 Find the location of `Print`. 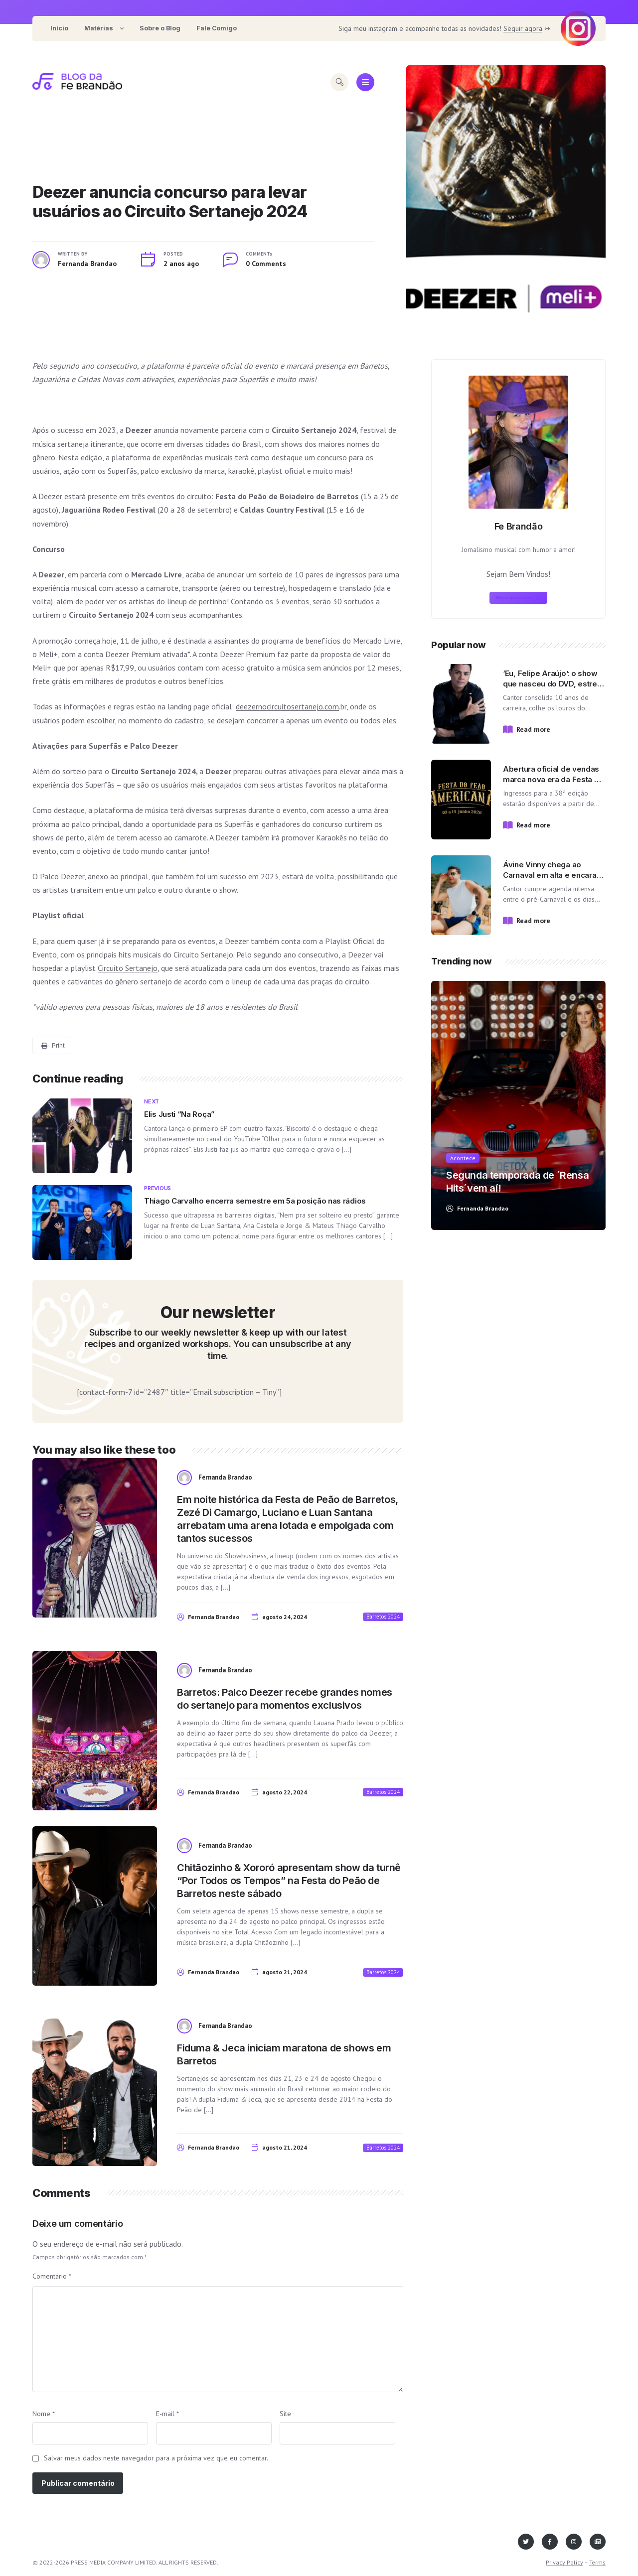

Print is located at coordinates (53, 1045).